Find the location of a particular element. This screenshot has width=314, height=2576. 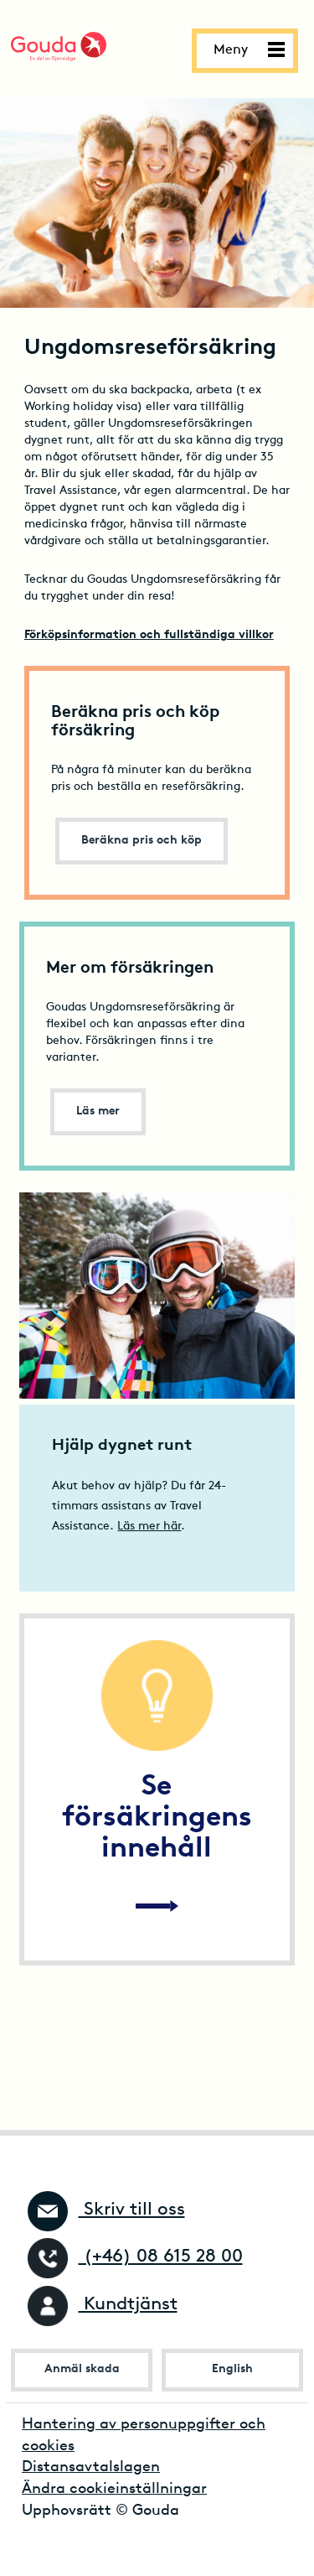

Distansavtalslagen is located at coordinates (91, 2467).